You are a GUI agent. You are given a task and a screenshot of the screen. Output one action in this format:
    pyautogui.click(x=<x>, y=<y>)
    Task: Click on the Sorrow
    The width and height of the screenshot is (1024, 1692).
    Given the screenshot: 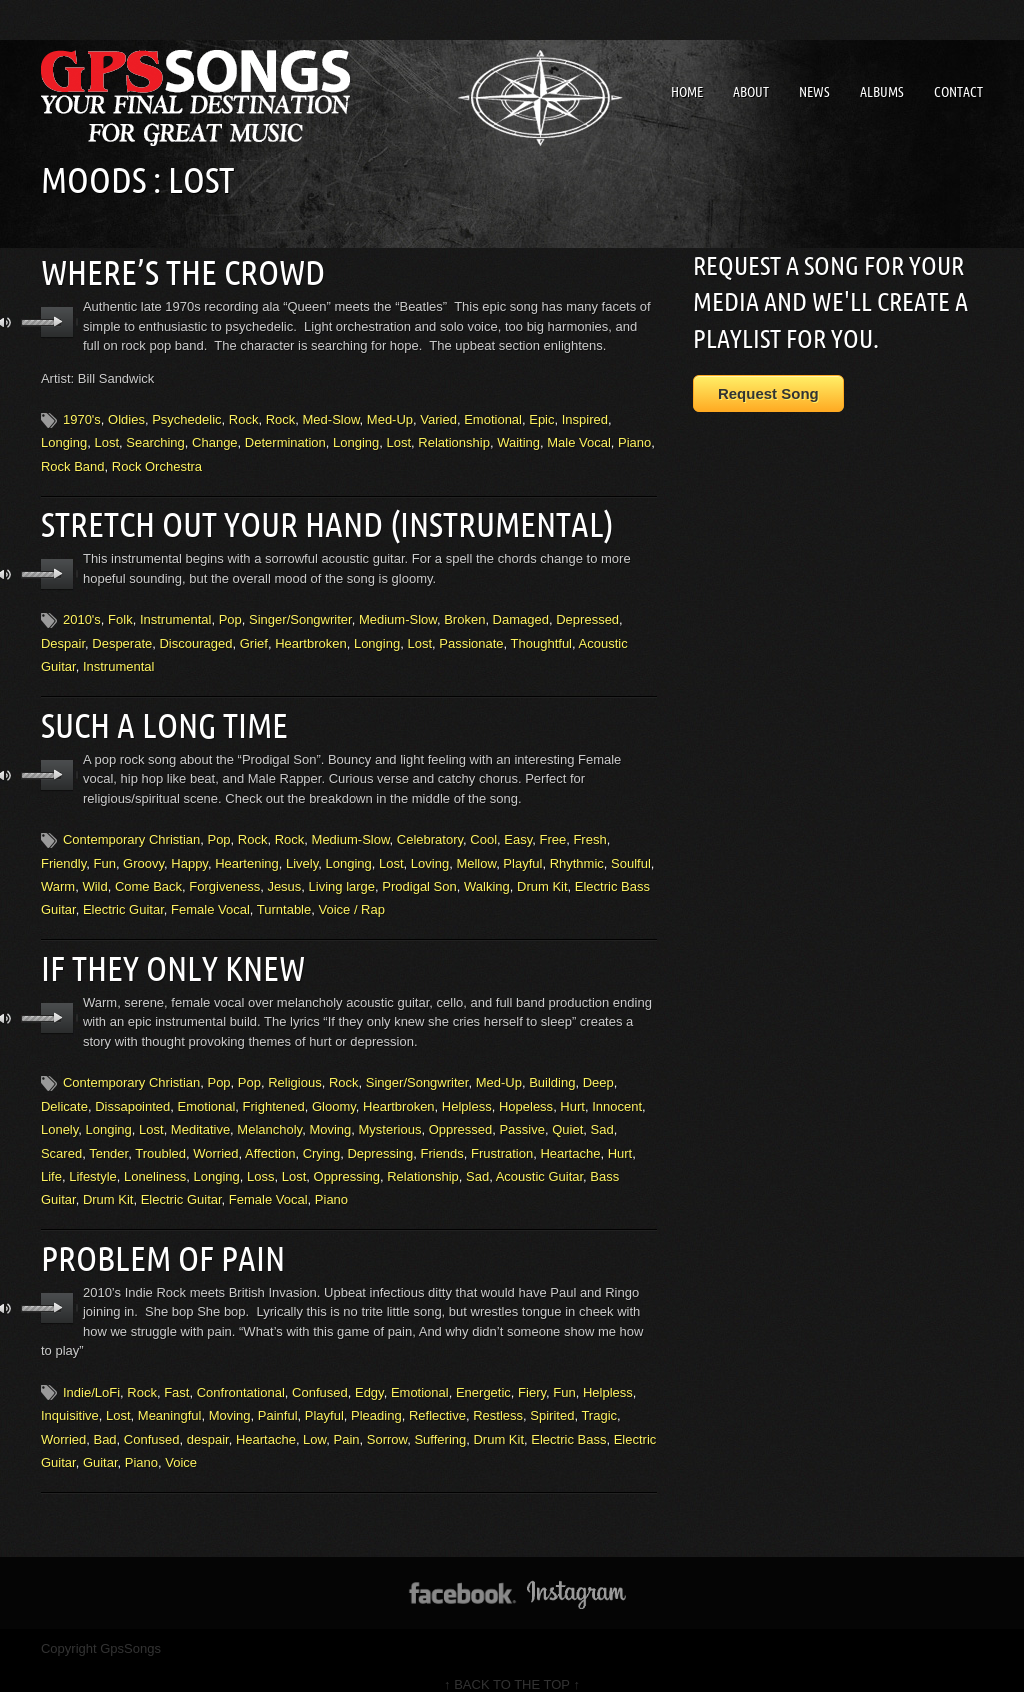 What is the action you would take?
    pyautogui.click(x=387, y=1421)
    